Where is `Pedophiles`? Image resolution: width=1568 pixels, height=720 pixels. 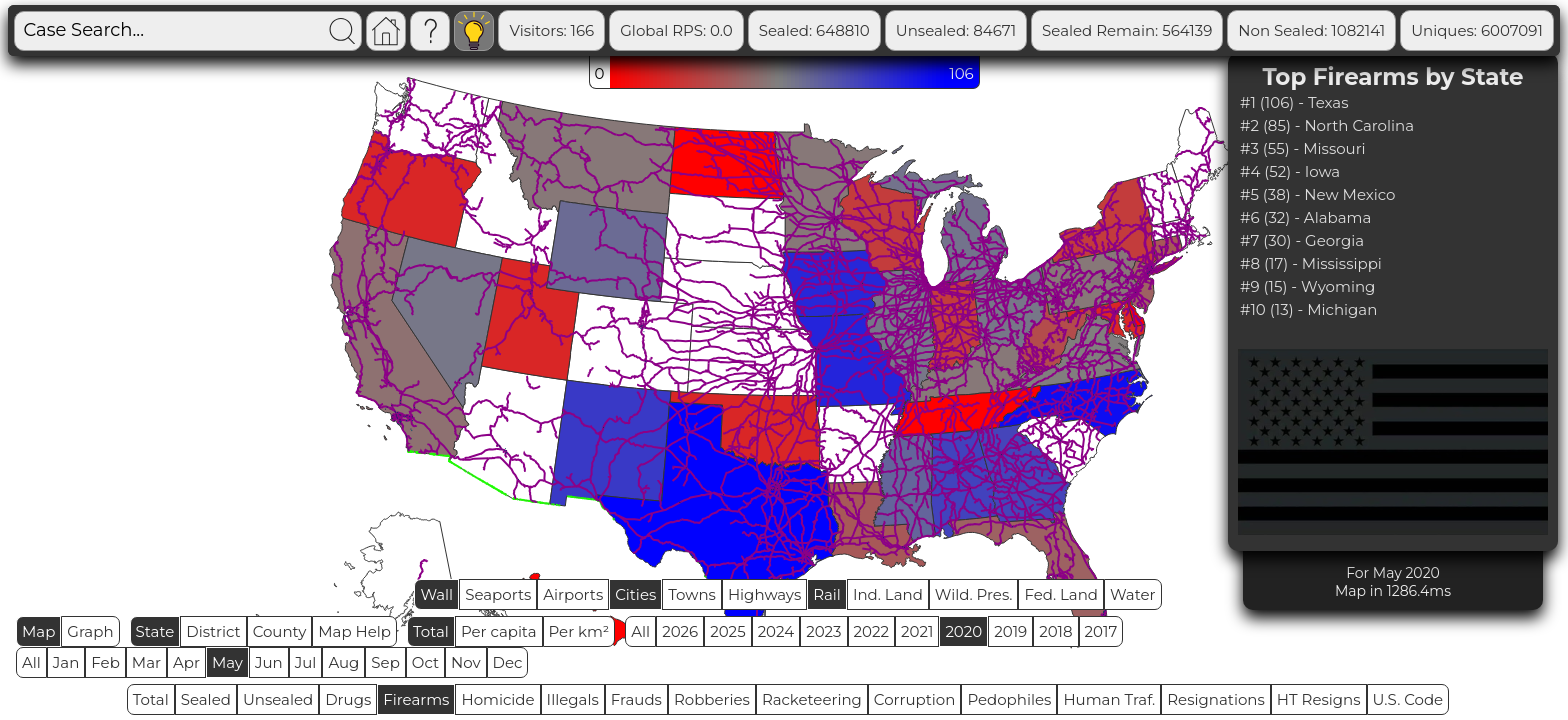
Pedophiles is located at coordinates (1009, 699).